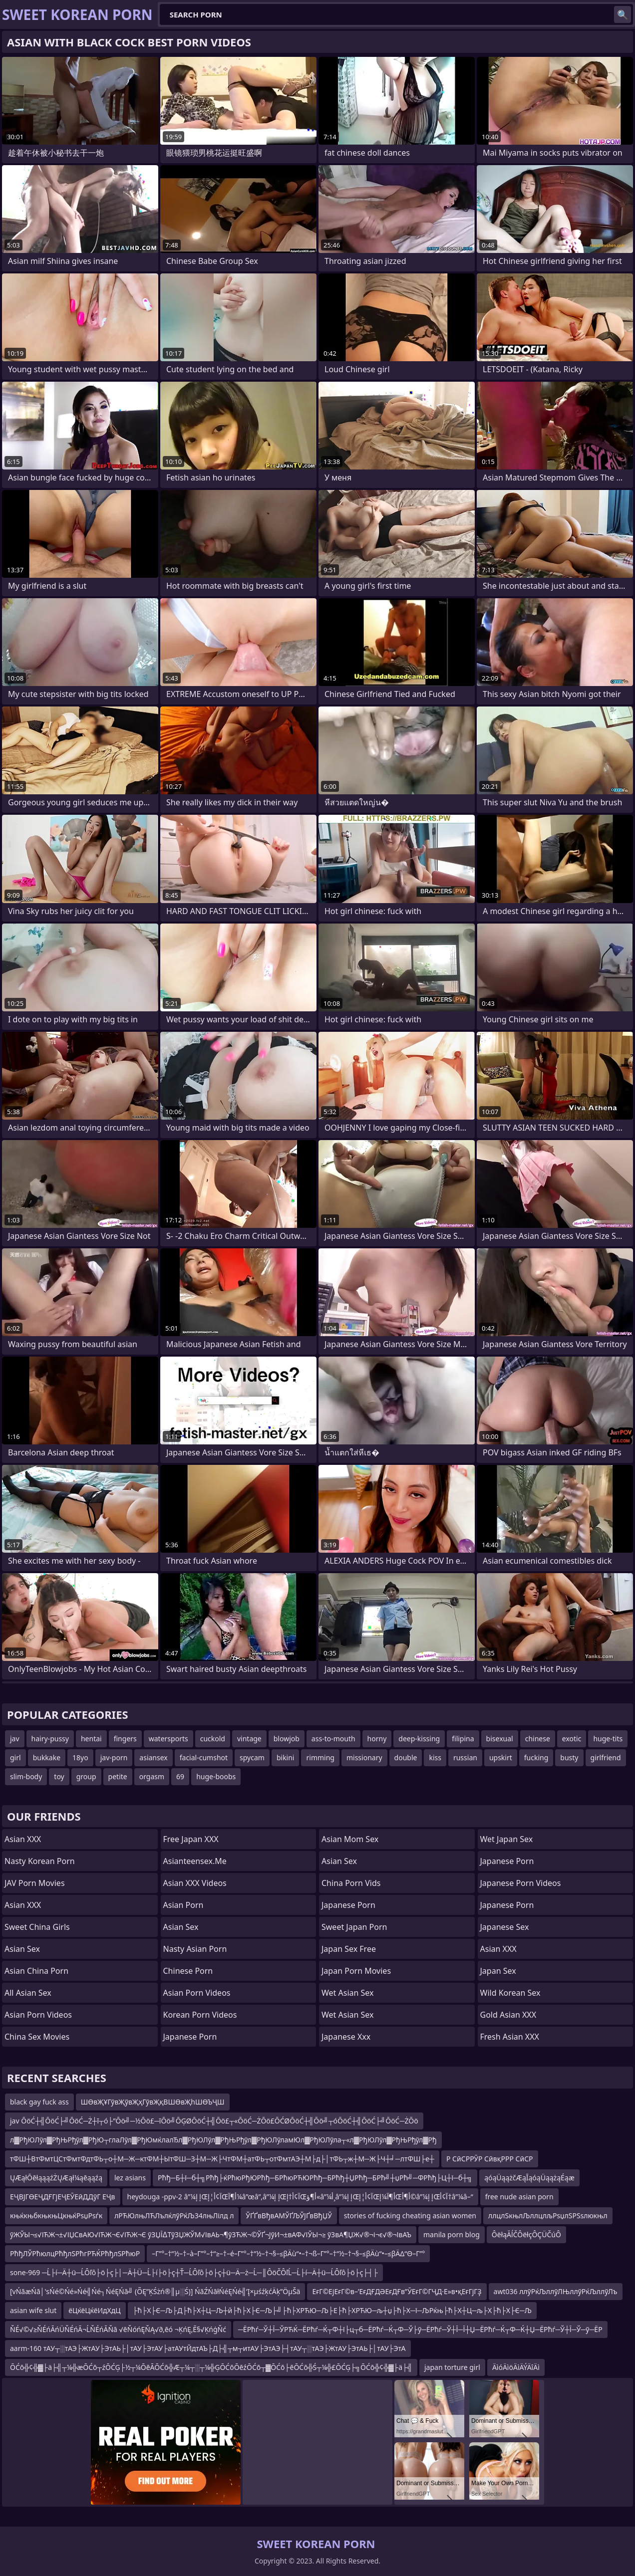 The image size is (635, 2576). I want to click on Asian Porn, so click(183, 1904).